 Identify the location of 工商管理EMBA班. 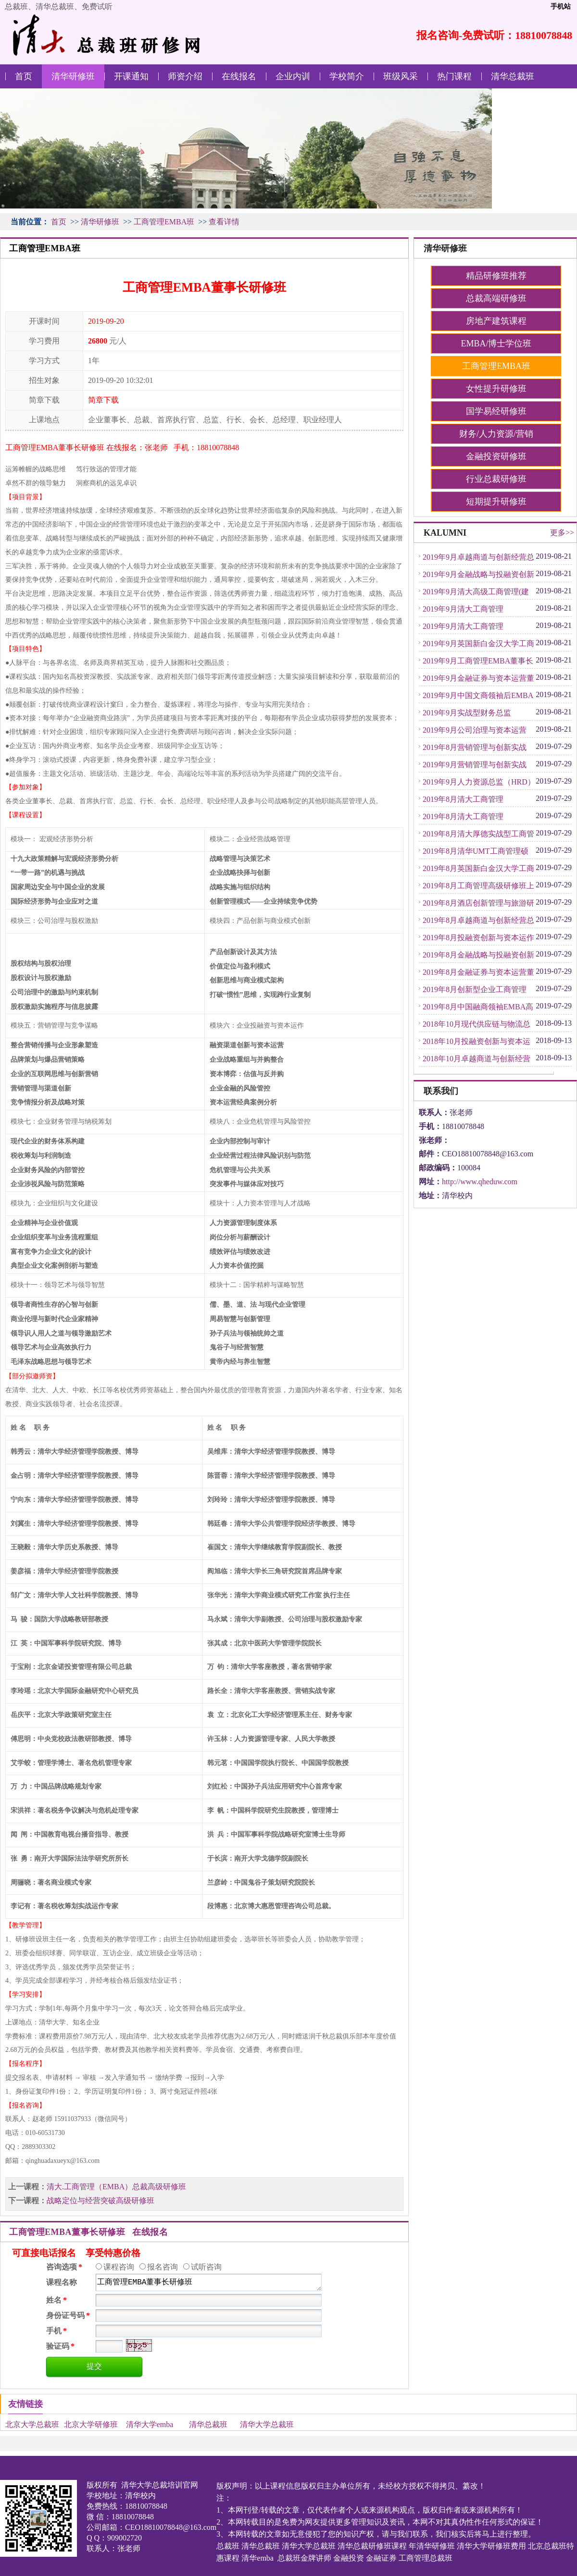
(164, 222).